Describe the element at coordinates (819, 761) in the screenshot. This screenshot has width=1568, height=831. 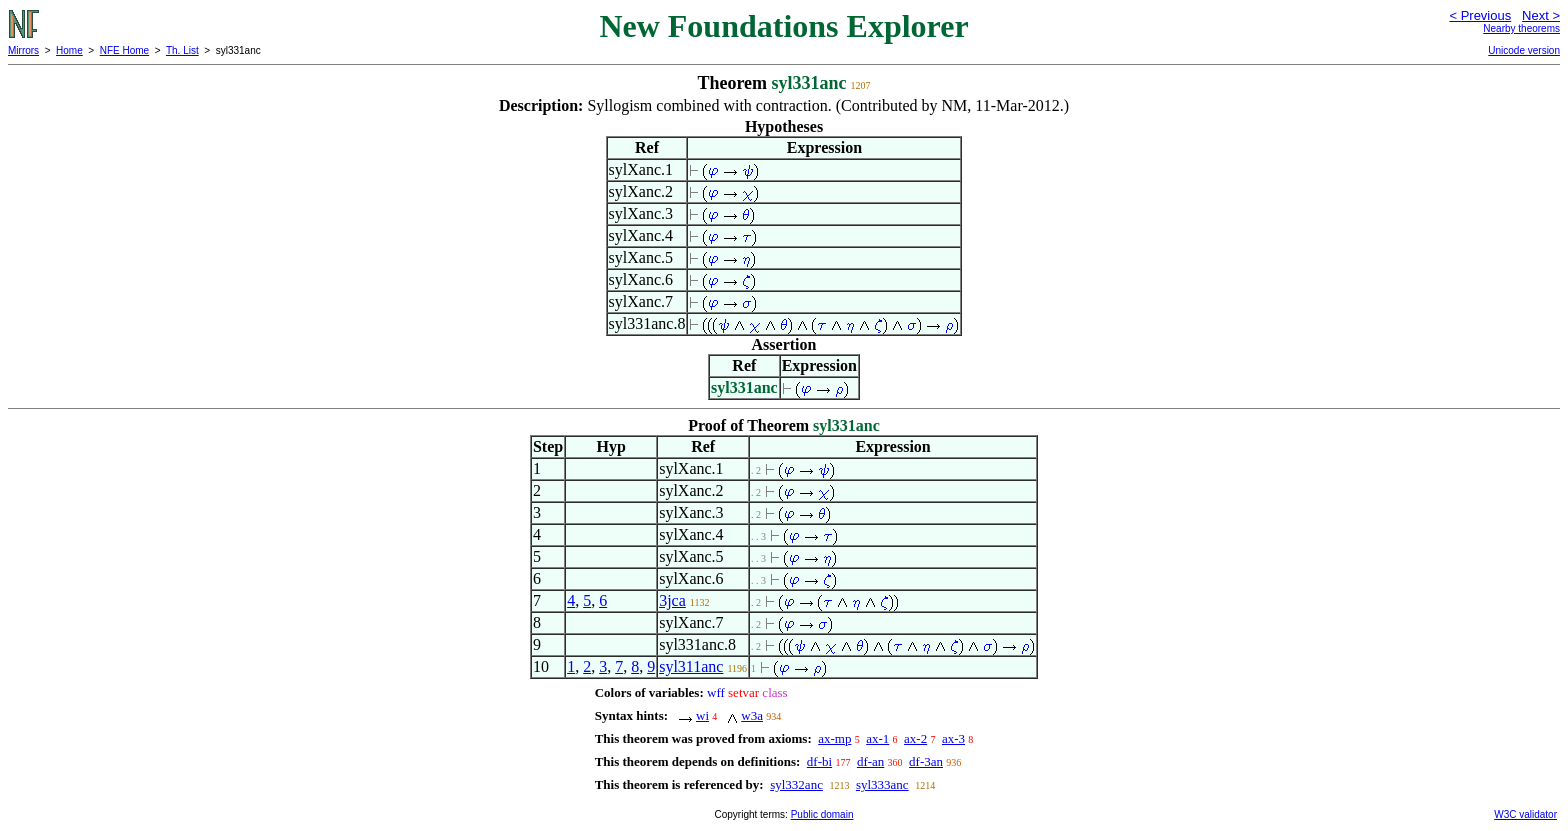
I see `df-bi` at that location.